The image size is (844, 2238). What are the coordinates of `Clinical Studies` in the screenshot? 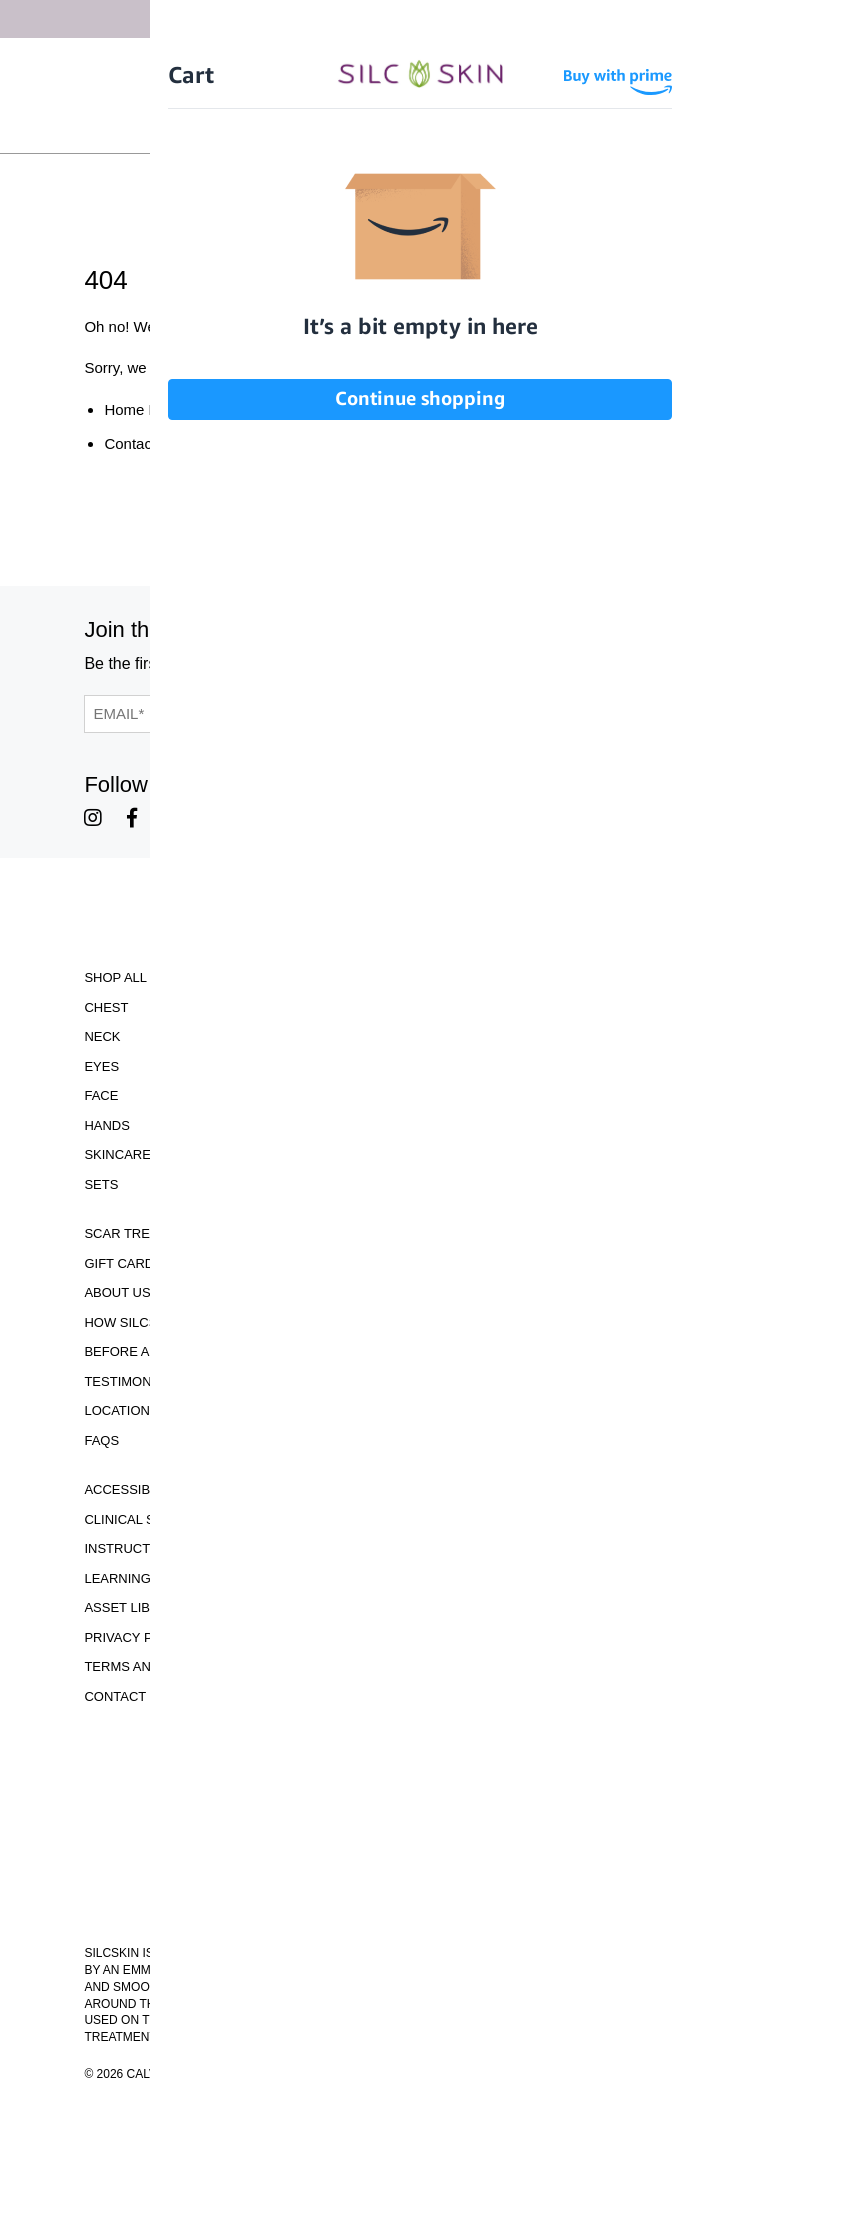 It's located at (143, 1519).